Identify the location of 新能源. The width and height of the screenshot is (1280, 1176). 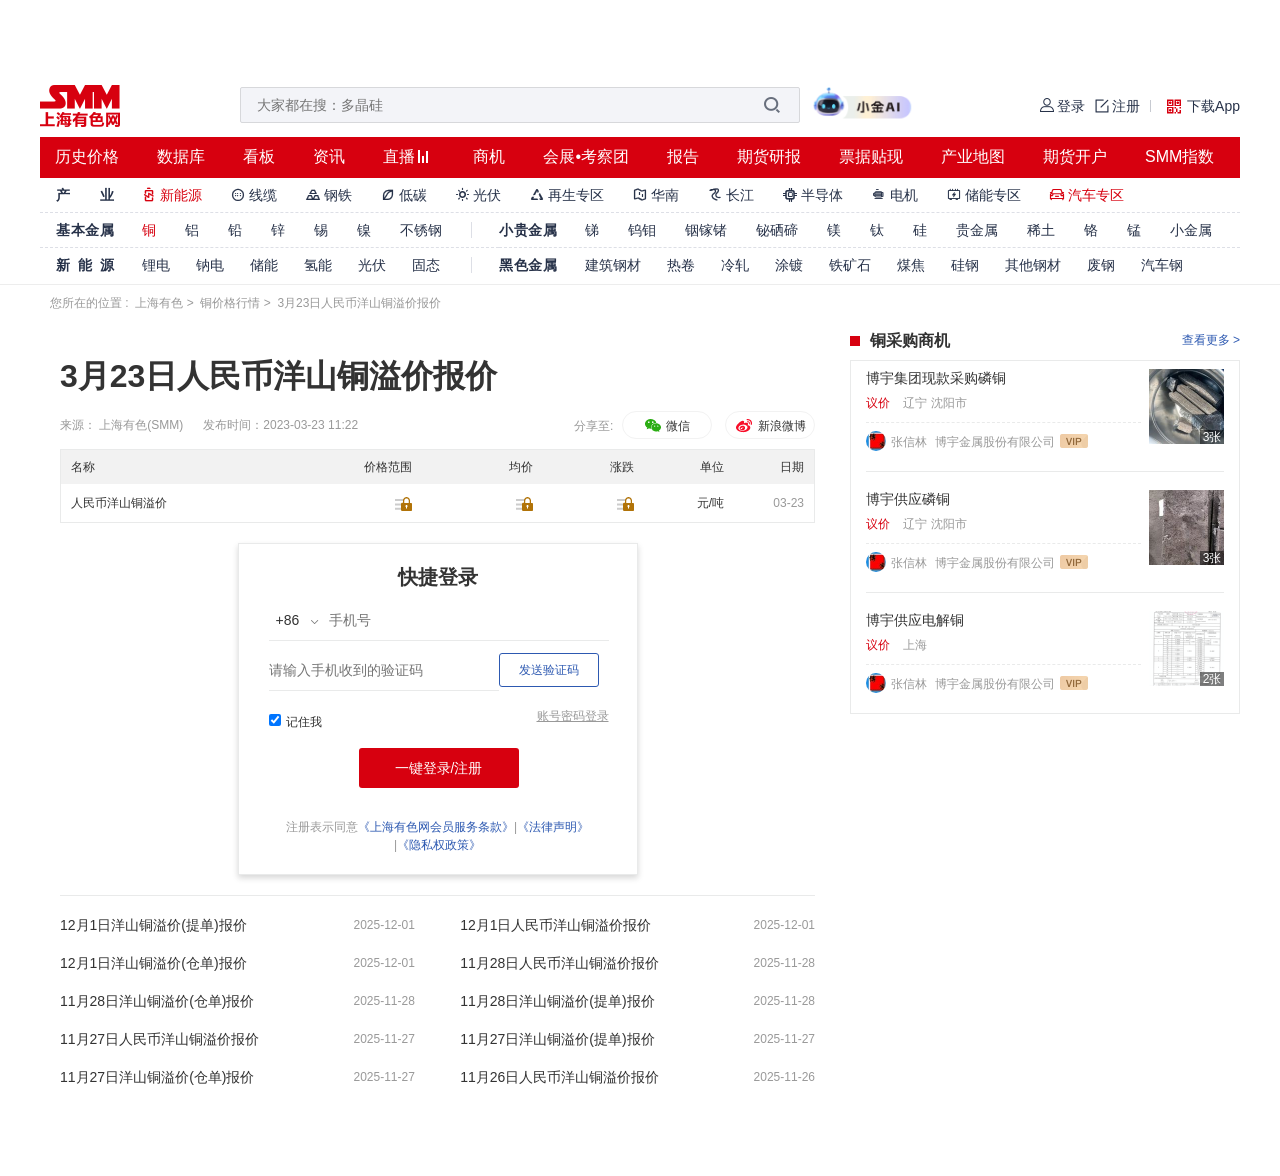
(172, 195).